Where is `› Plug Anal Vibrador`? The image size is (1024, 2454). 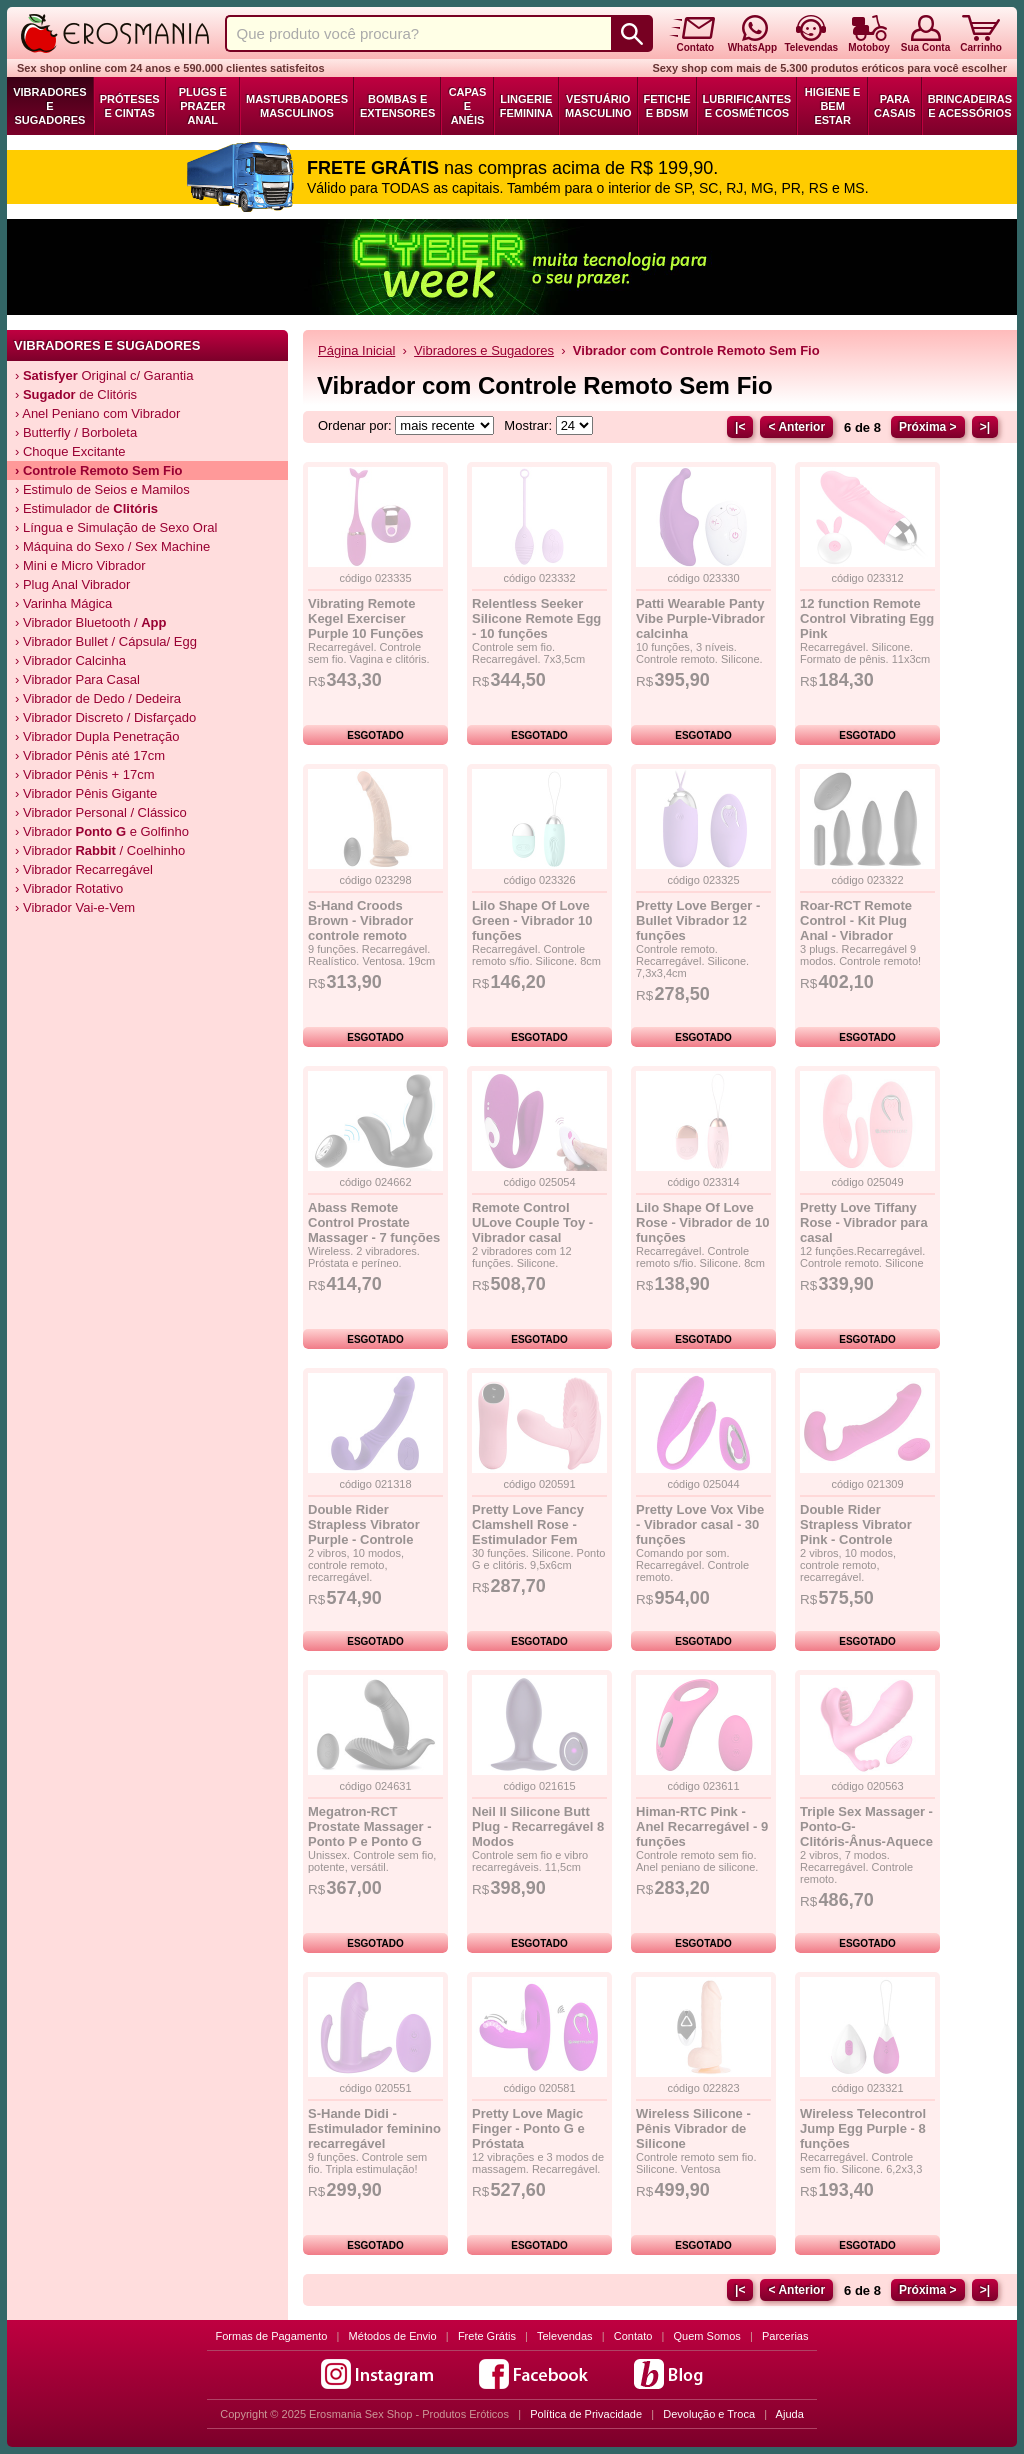 › Plug Anal Vibrador is located at coordinates (72, 584).